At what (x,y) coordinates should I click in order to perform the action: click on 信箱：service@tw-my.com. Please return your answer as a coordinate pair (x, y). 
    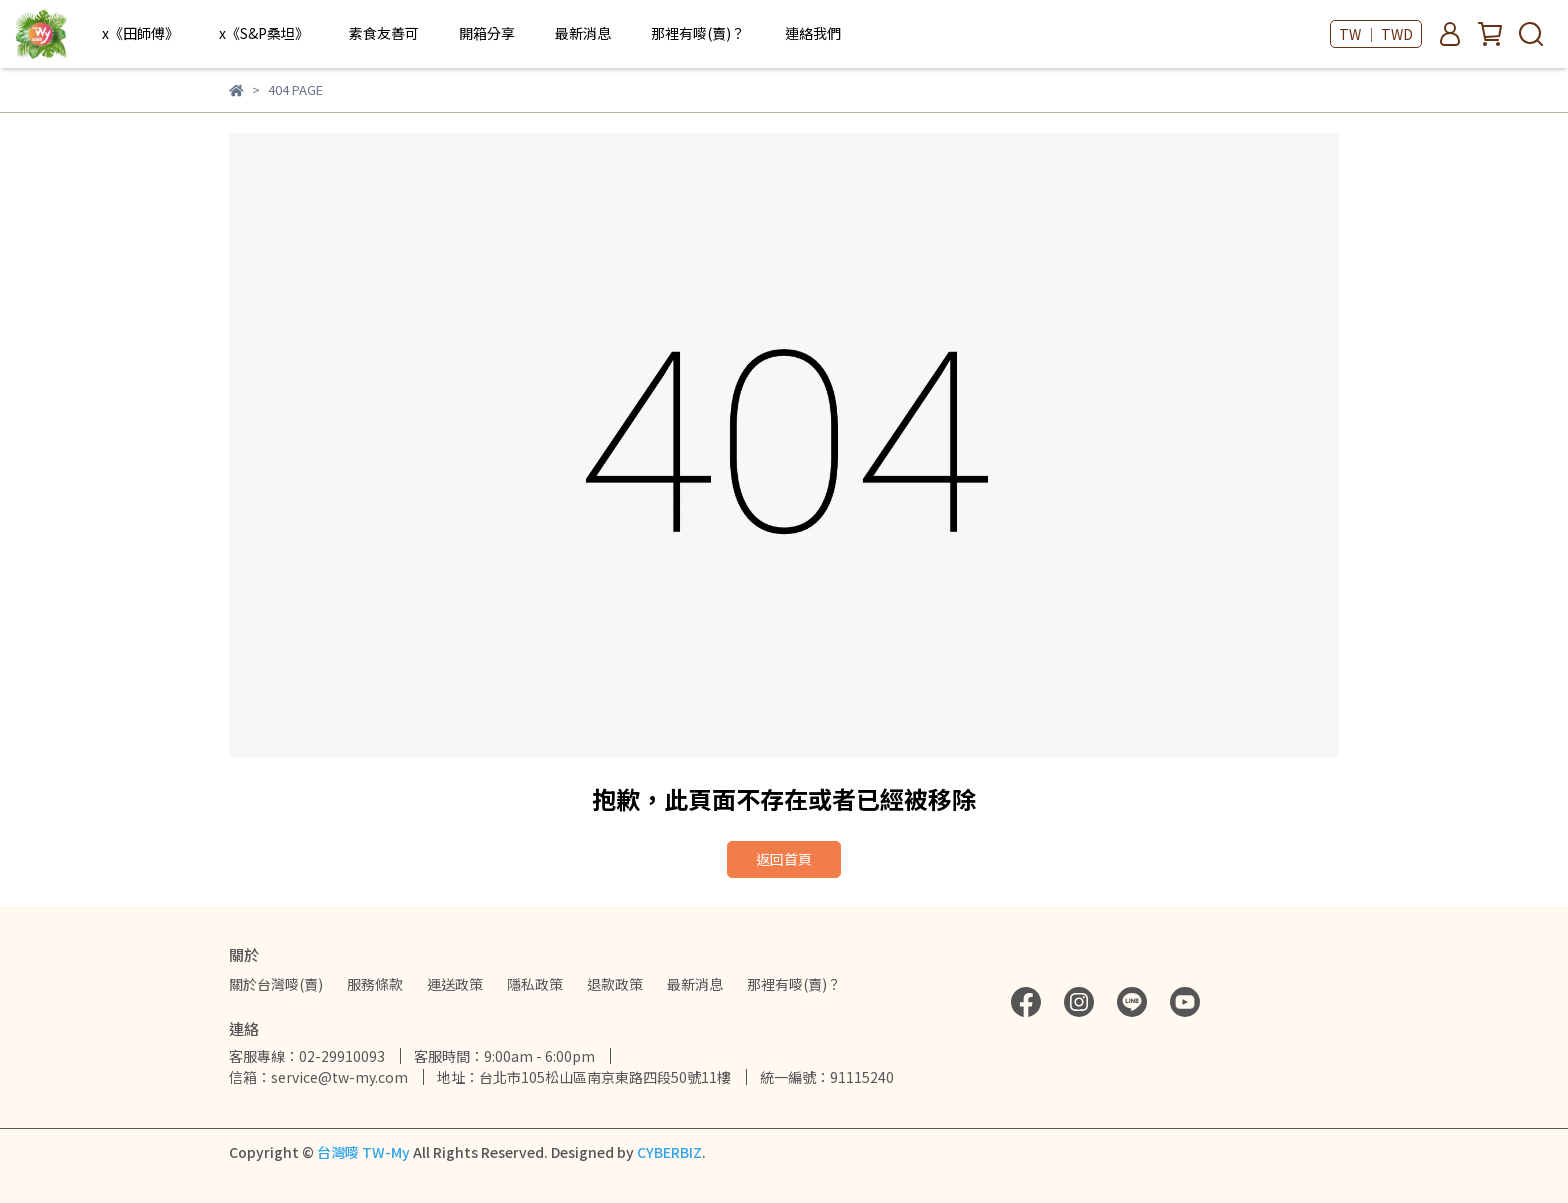
    Looking at the image, I should click on (318, 1077).